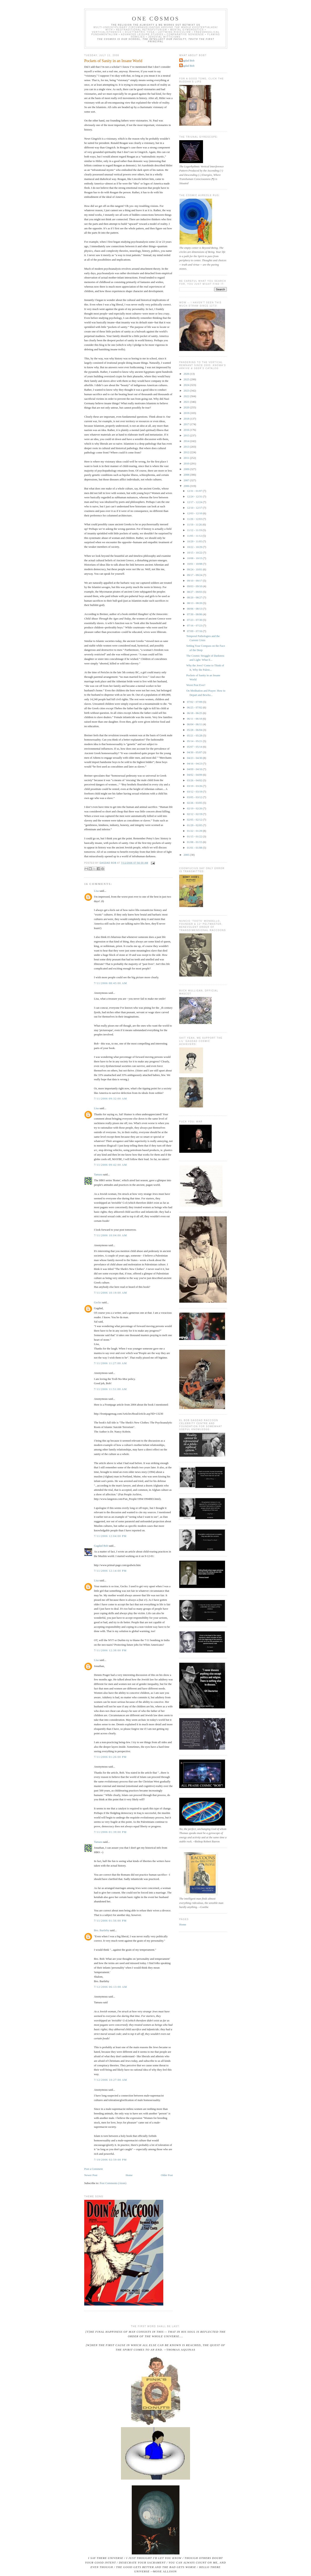 This screenshot has width=311, height=2576. What do you see at coordinates (195, 580) in the screenshot?
I see `09/10 - 09/17` at bounding box center [195, 580].